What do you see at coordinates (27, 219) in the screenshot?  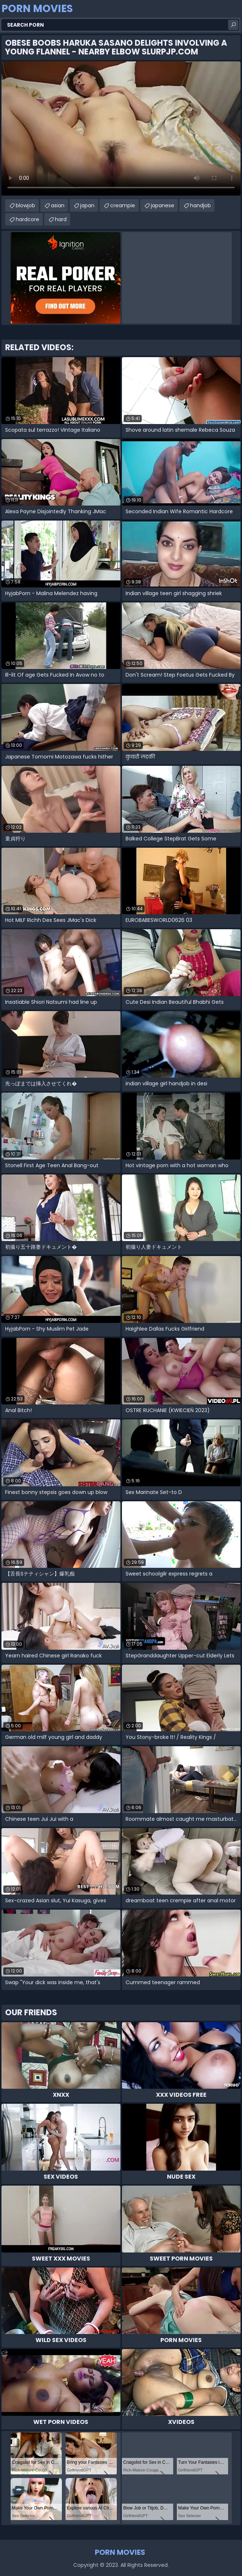 I see `hardcore` at bounding box center [27, 219].